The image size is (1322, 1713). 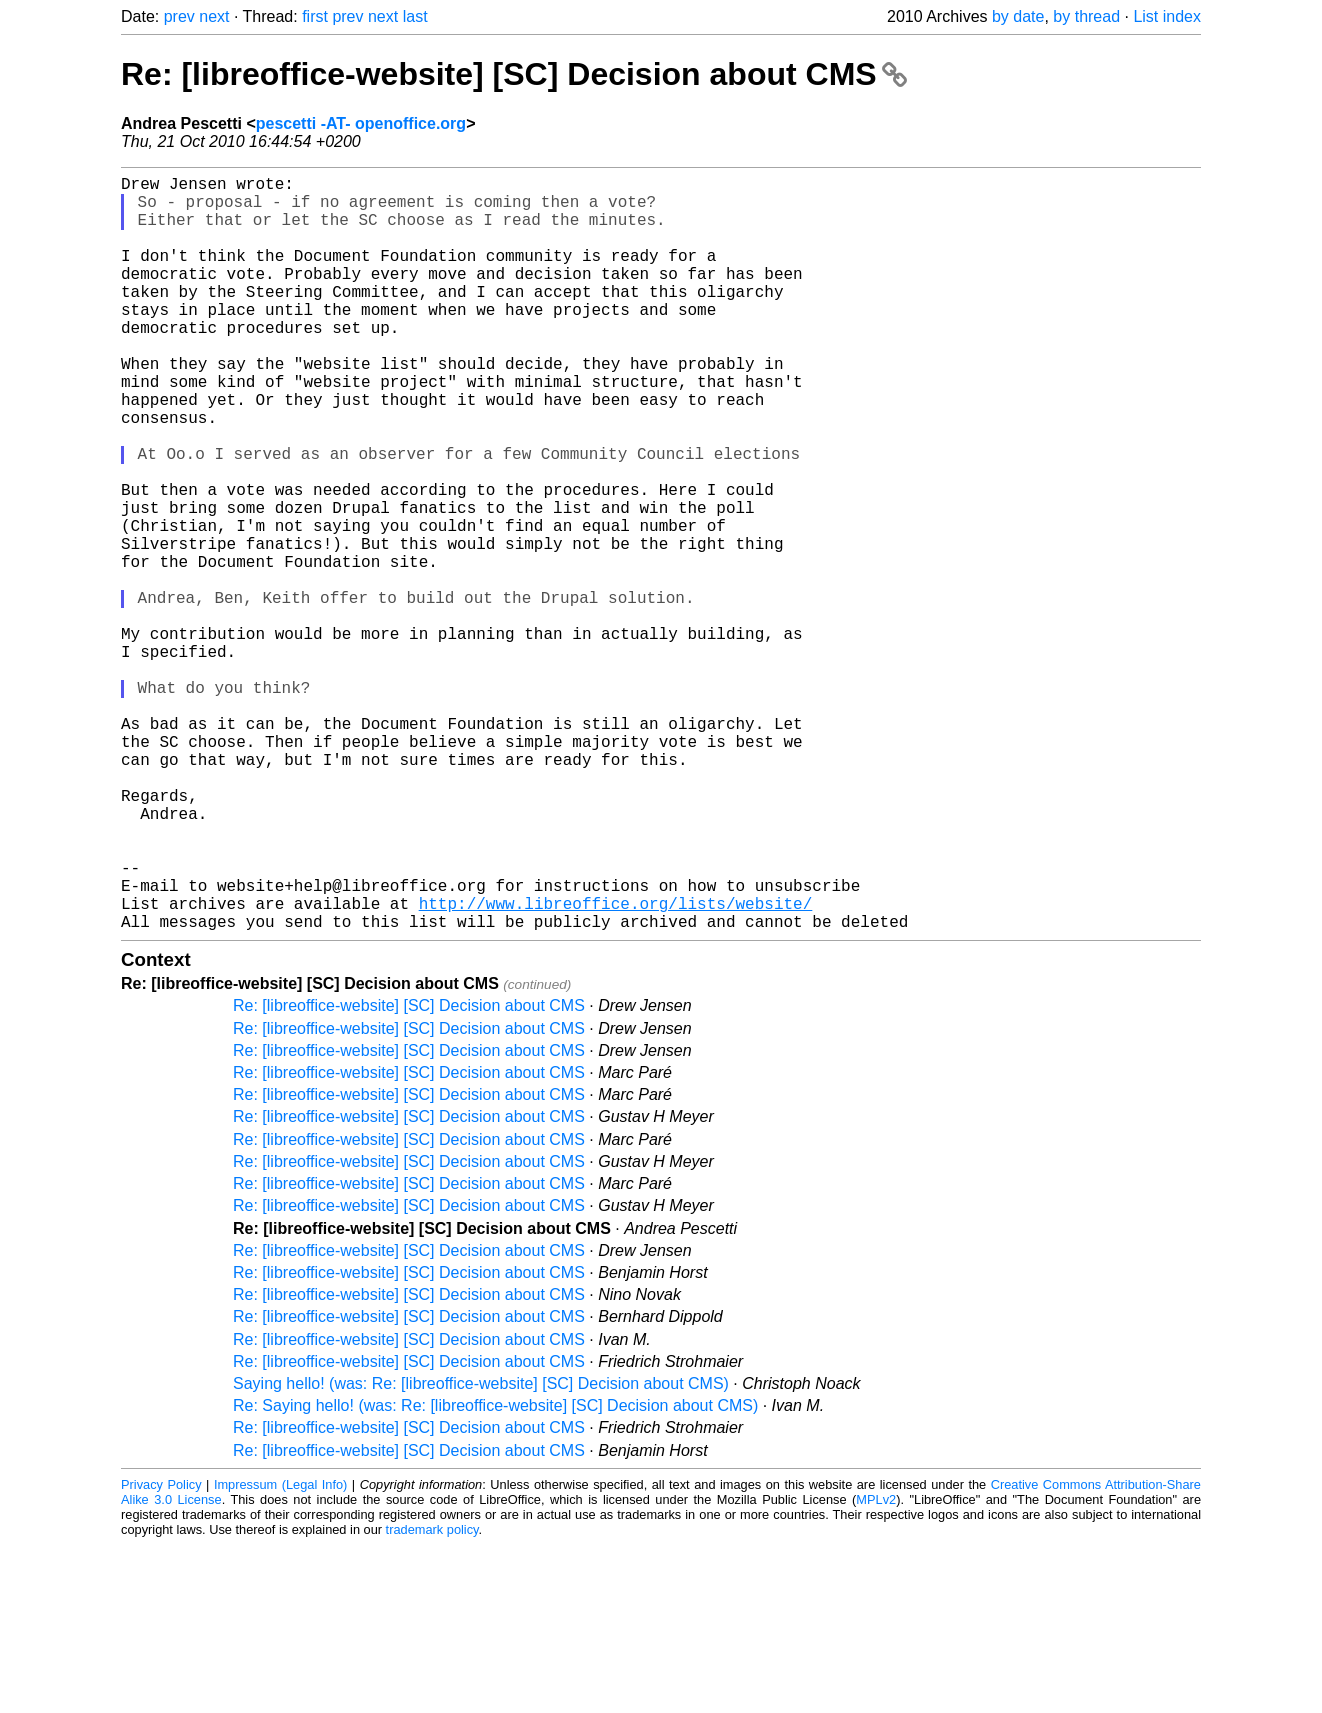 What do you see at coordinates (1086, 16) in the screenshot?
I see `by thread` at bounding box center [1086, 16].